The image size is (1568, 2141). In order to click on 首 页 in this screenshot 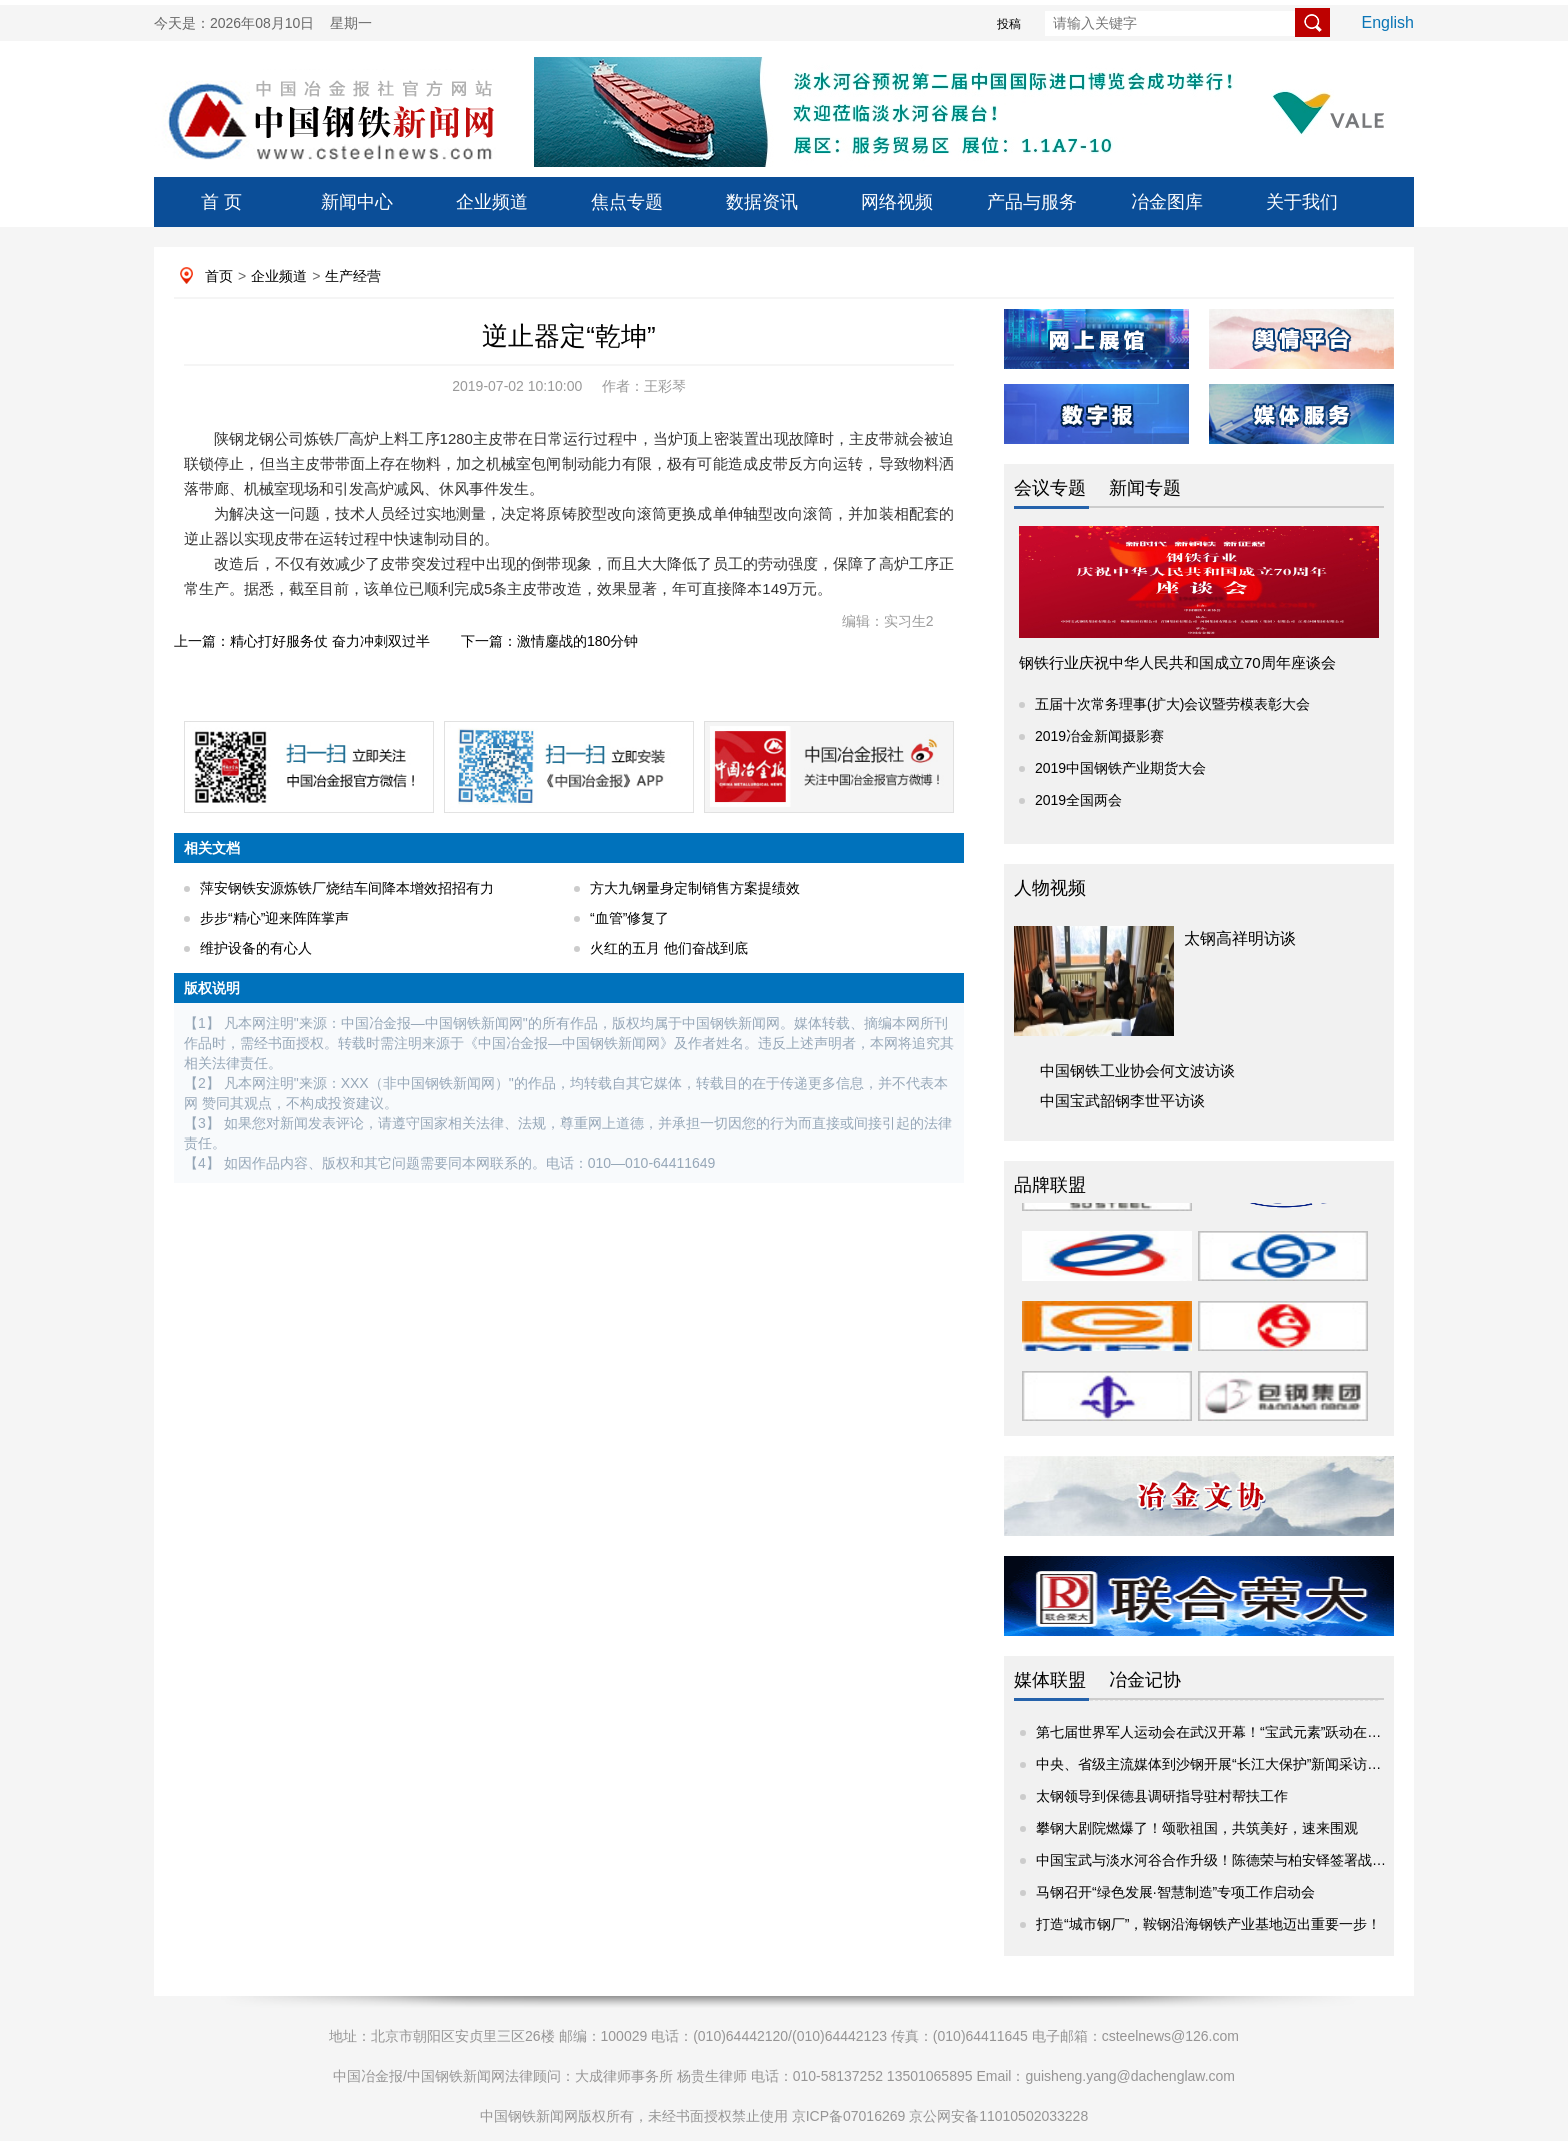, I will do `click(221, 202)`.